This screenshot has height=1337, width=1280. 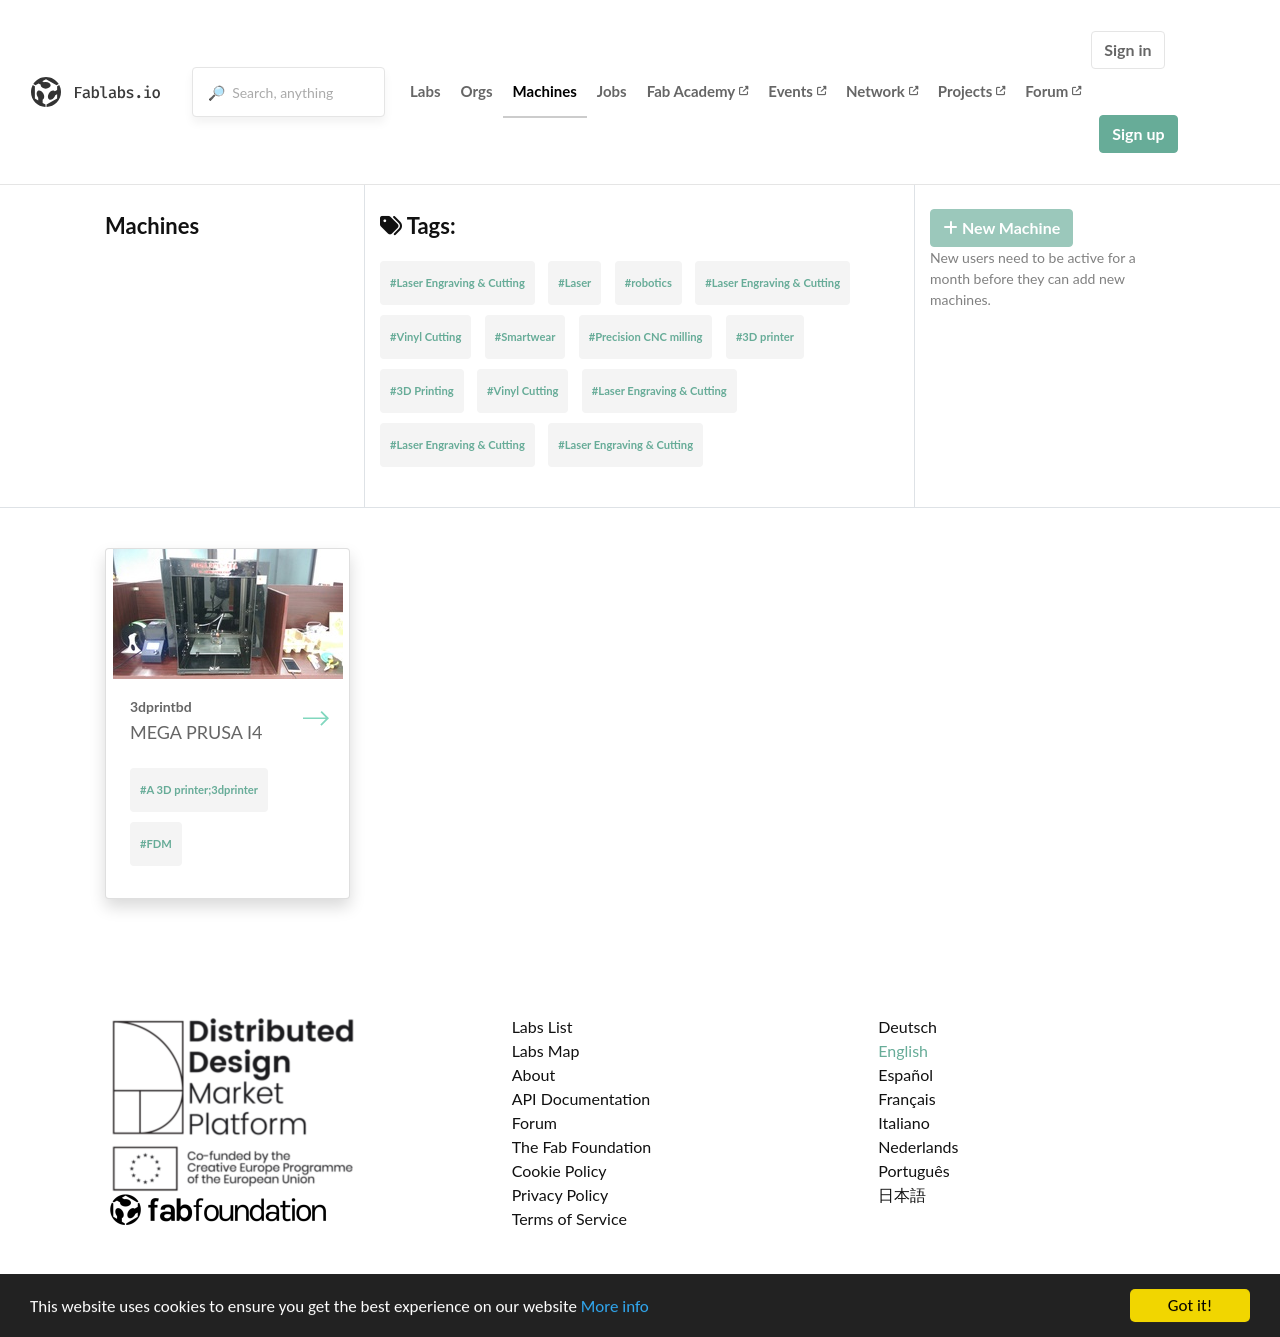 What do you see at coordinates (569, 1218) in the screenshot?
I see `Terms of Service` at bounding box center [569, 1218].